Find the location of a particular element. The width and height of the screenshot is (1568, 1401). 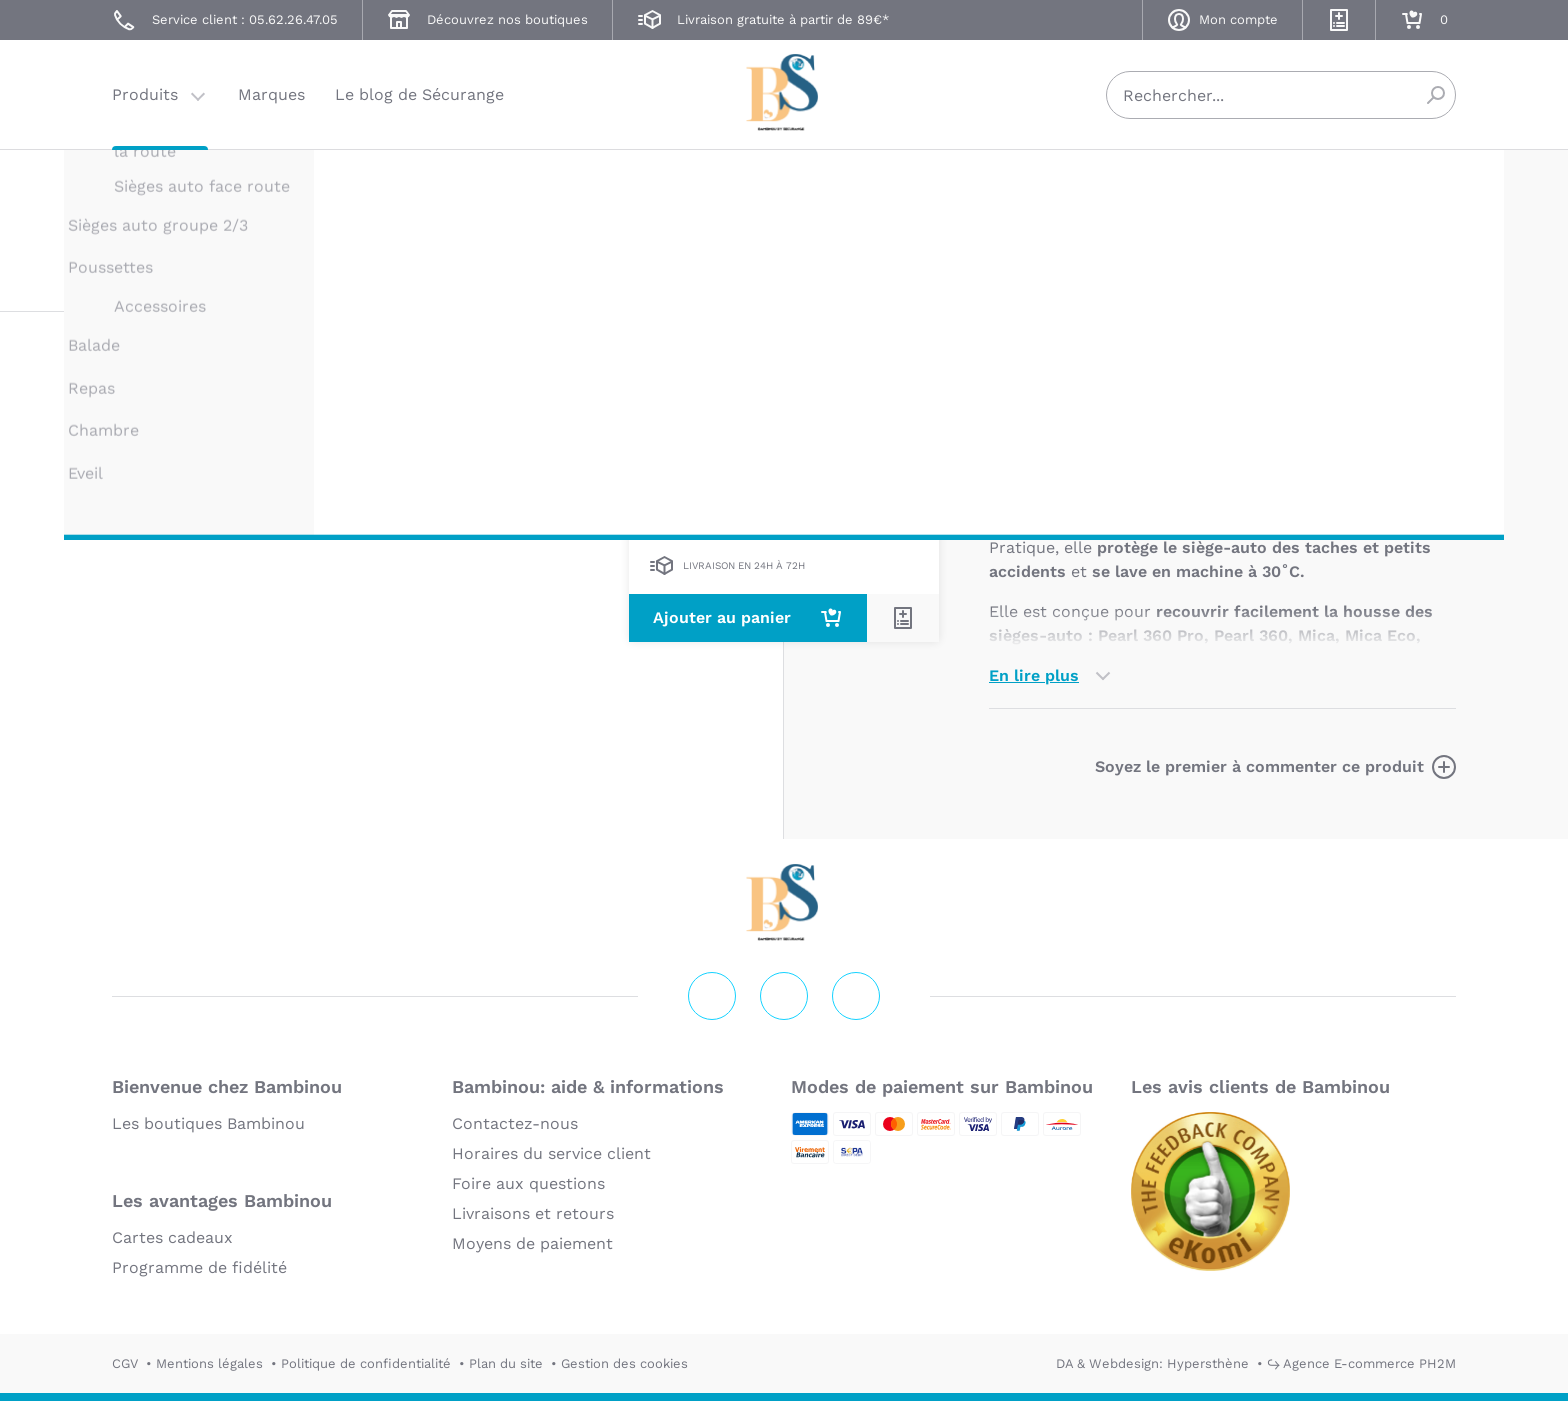

Produits is located at coordinates (145, 94).